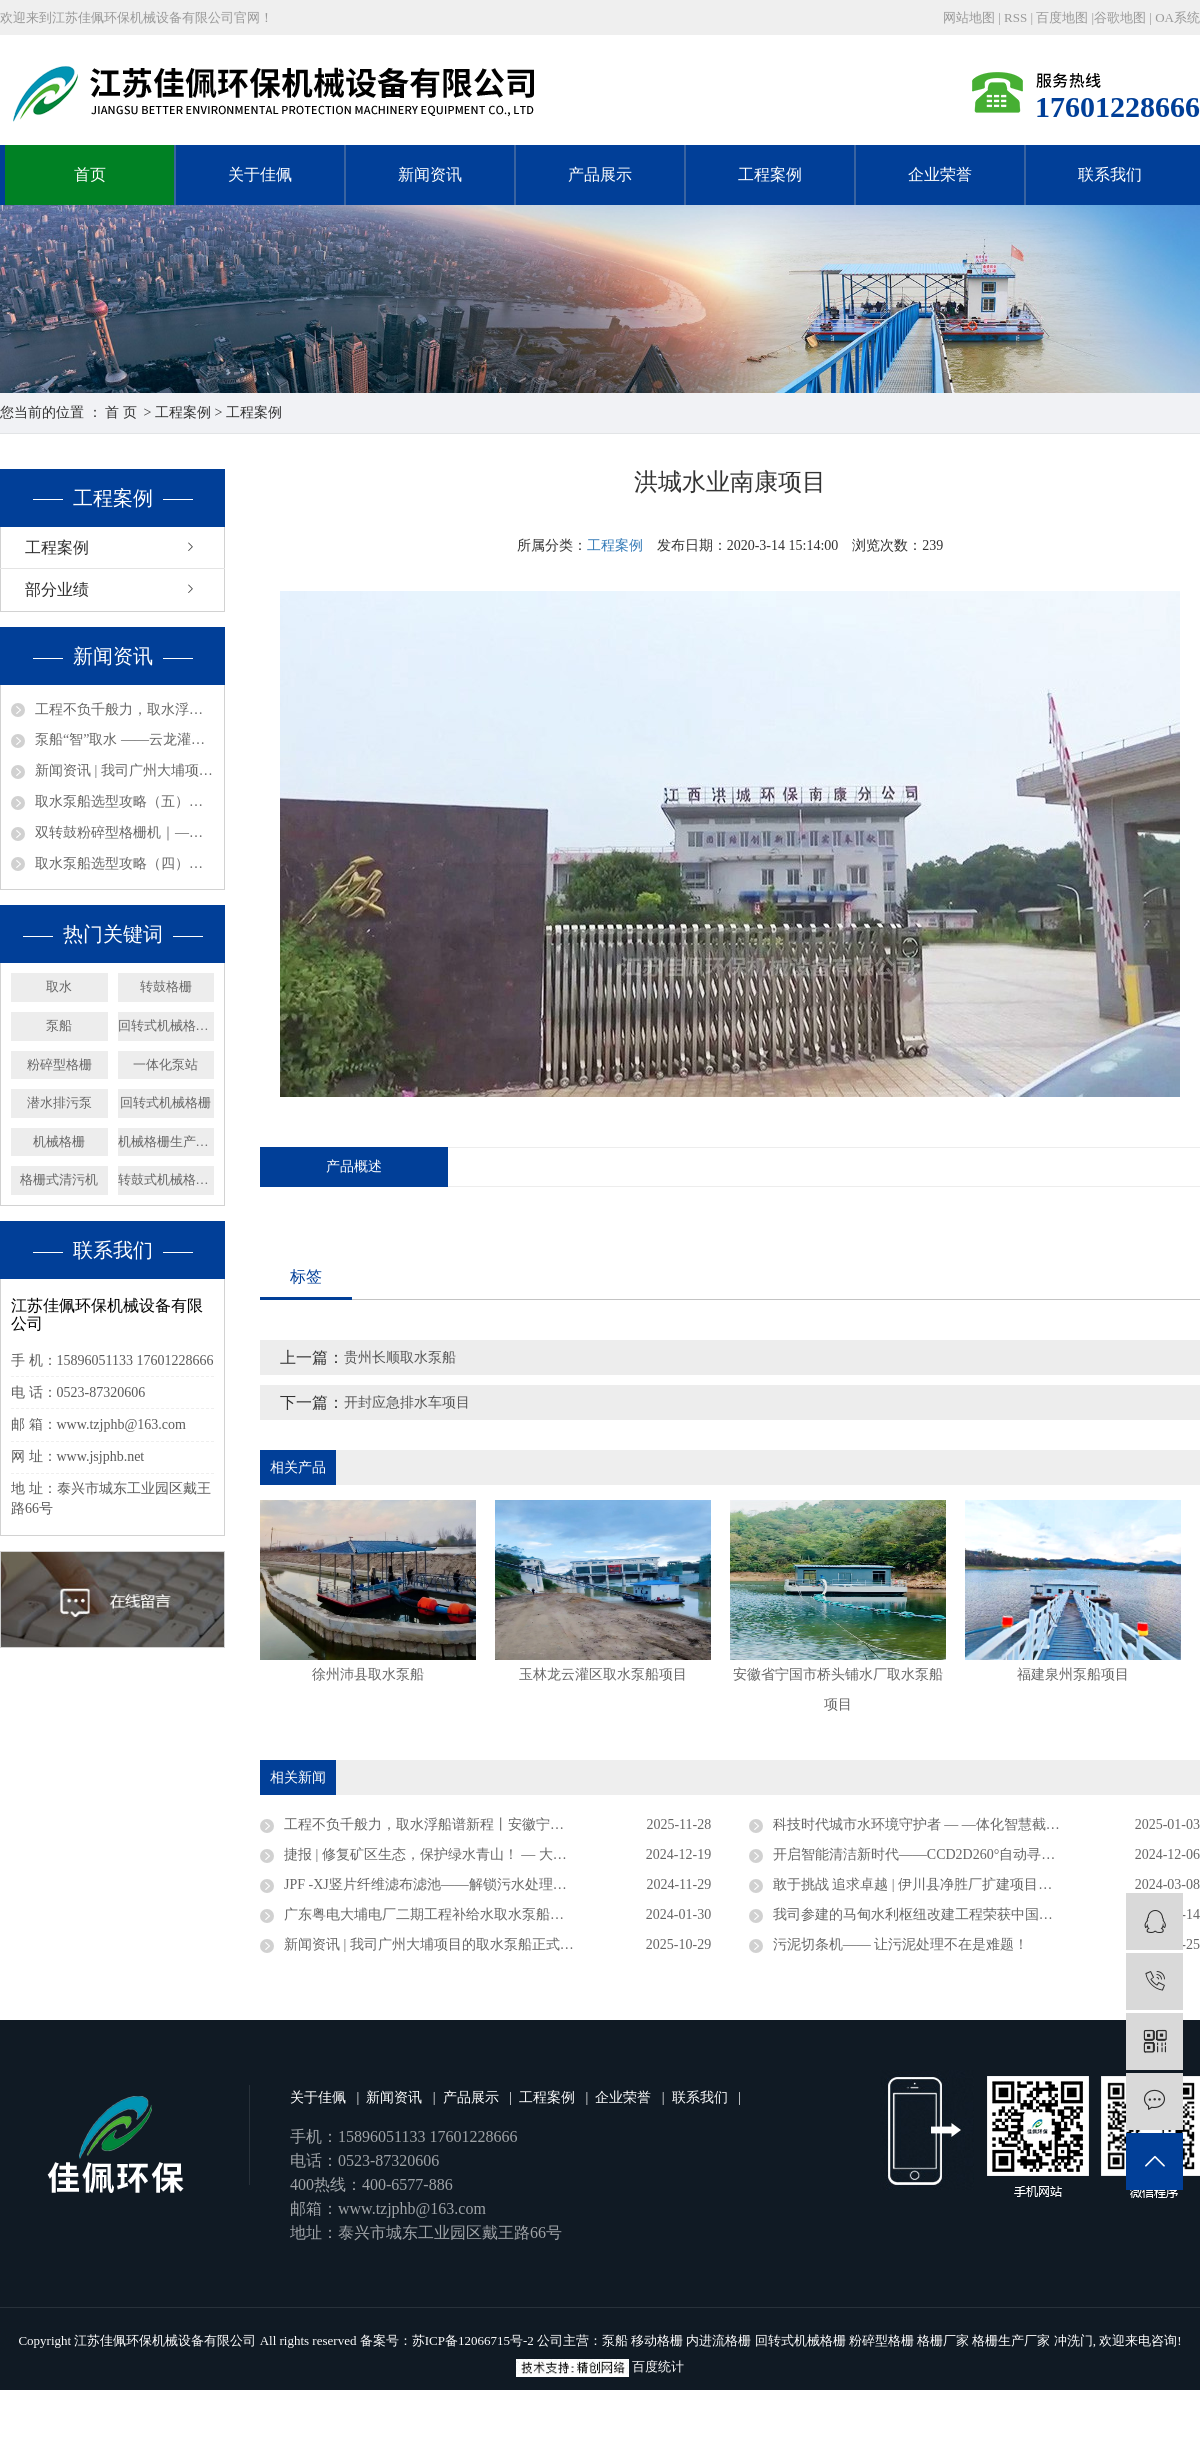 The image size is (1200, 2437). What do you see at coordinates (770, 174) in the screenshot?
I see `工程案例` at bounding box center [770, 174].